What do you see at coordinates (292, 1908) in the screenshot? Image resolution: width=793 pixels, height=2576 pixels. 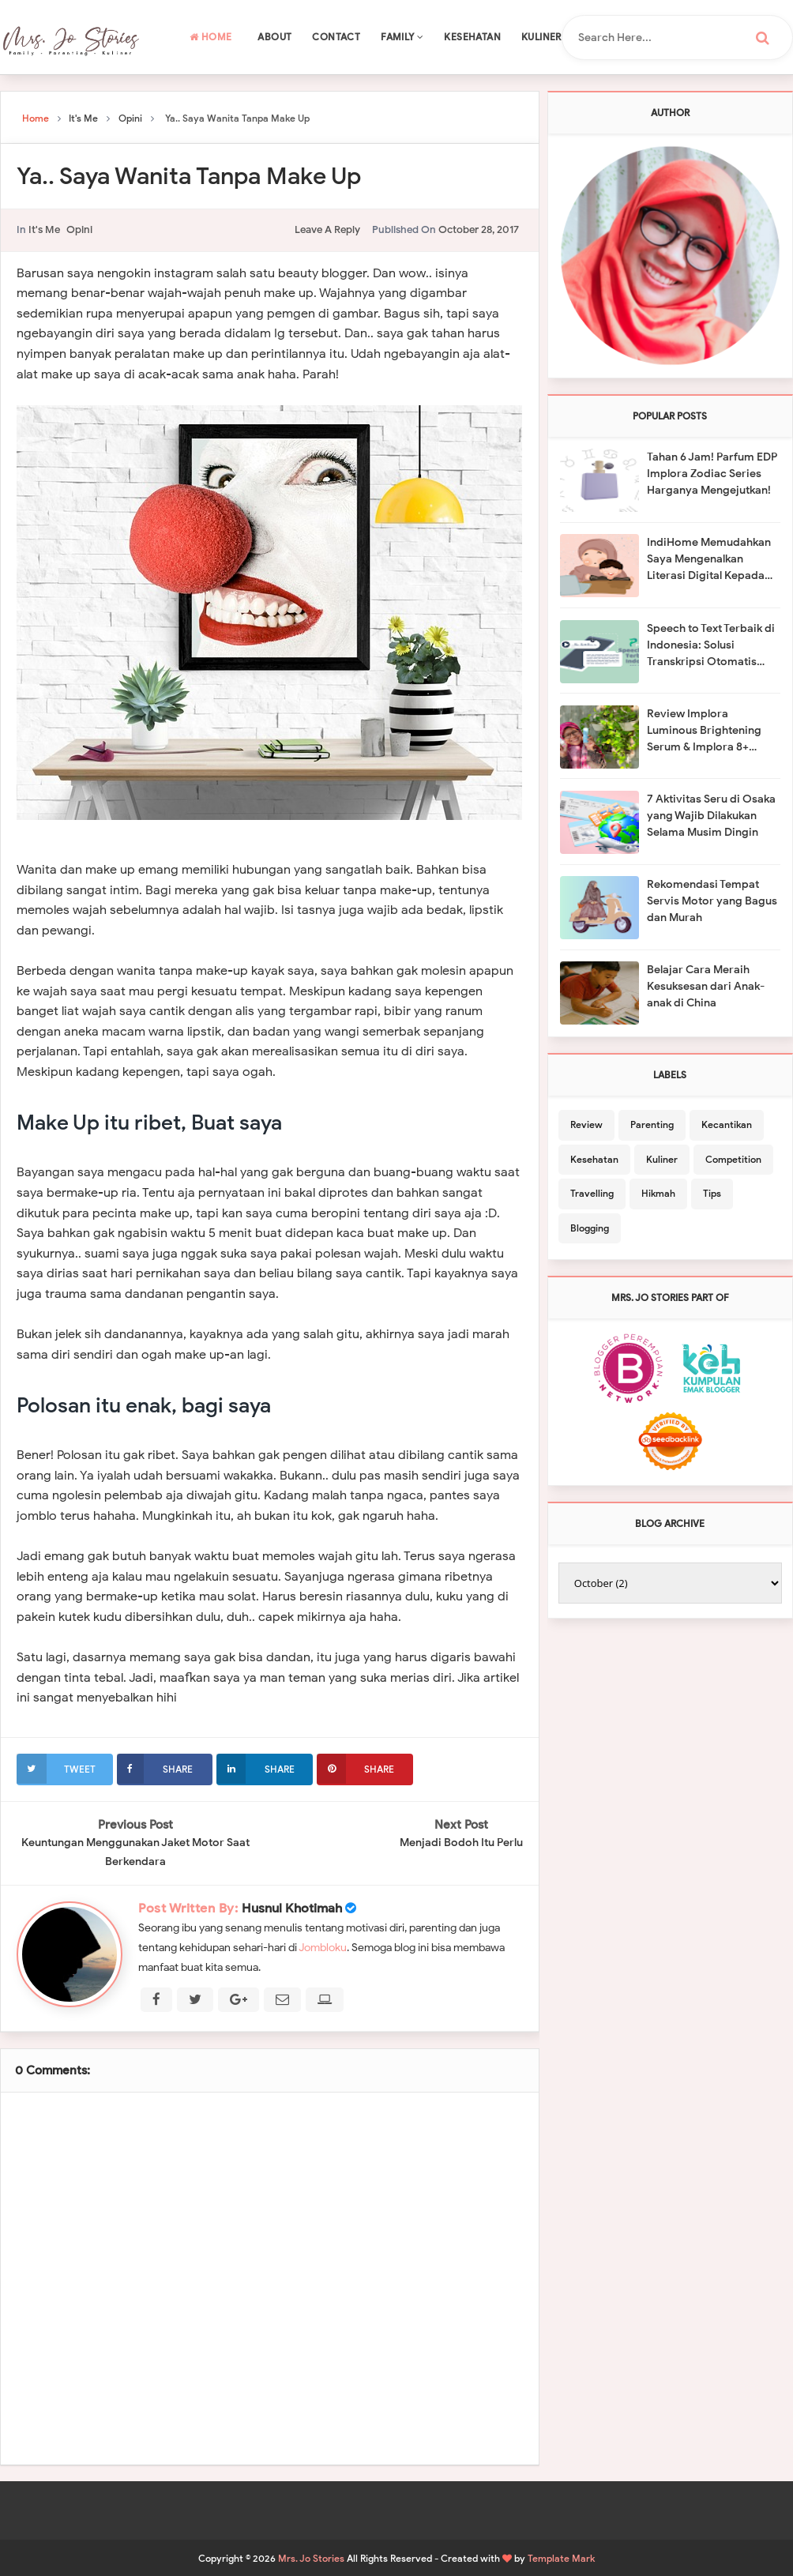 I see `Husnul Khotimah` at bounding box center [292, 1908].